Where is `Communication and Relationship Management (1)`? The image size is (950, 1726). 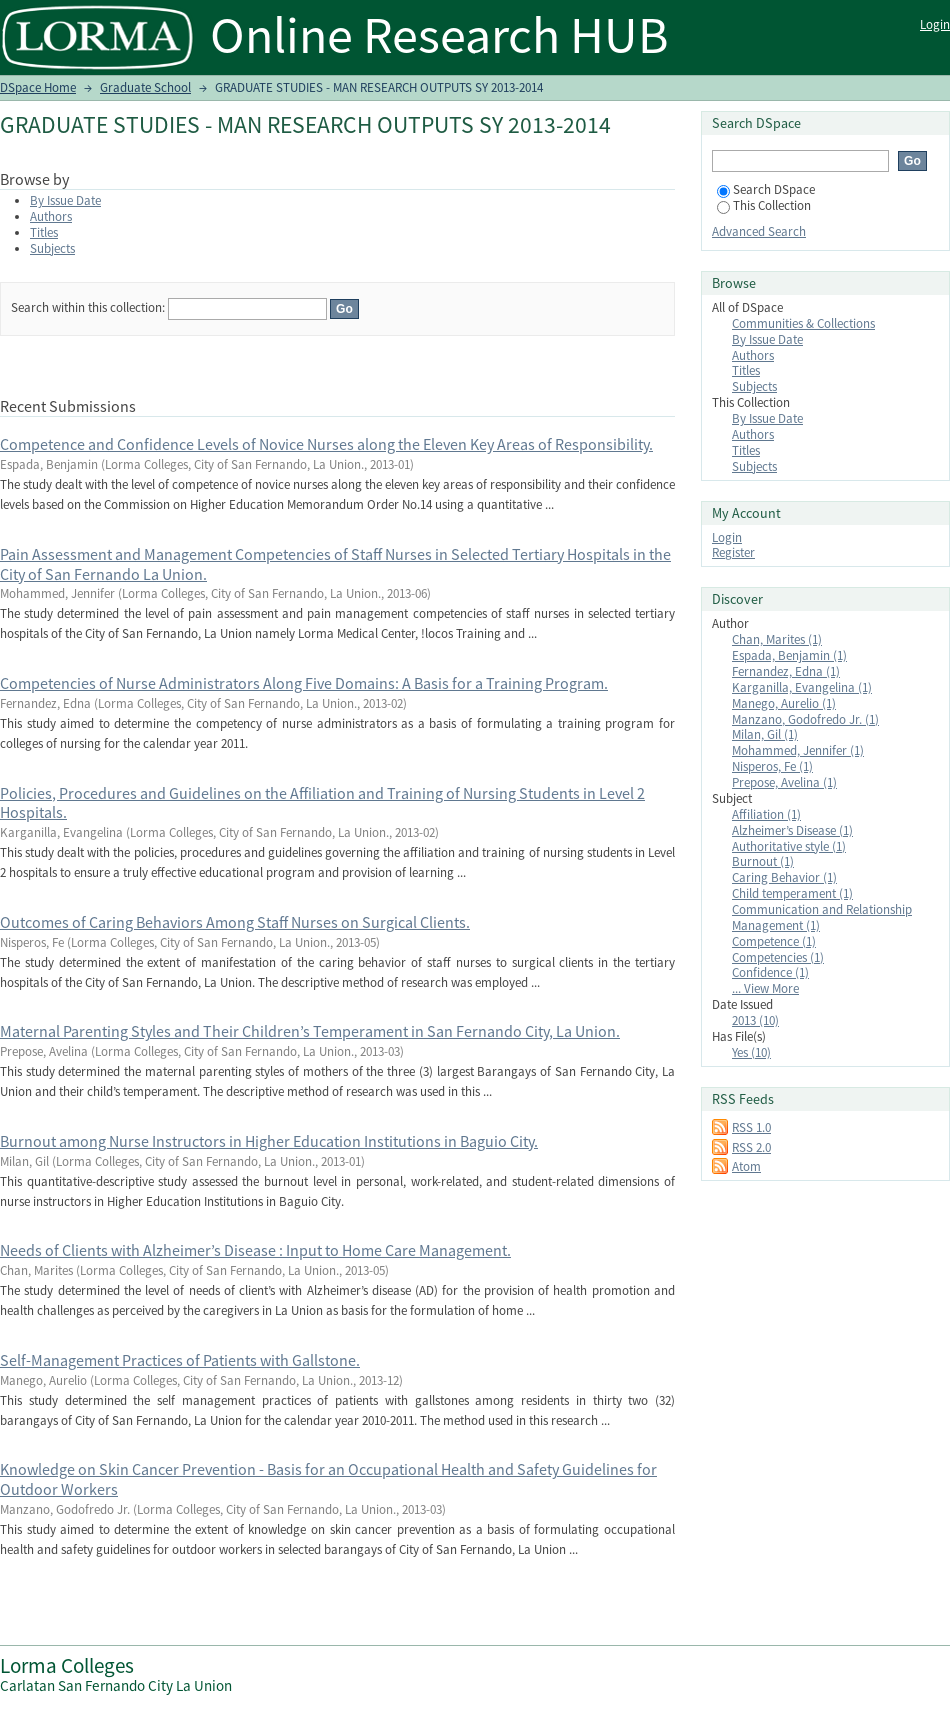 Communication and Relationship Management (1) is located at coordinates (822, 917).